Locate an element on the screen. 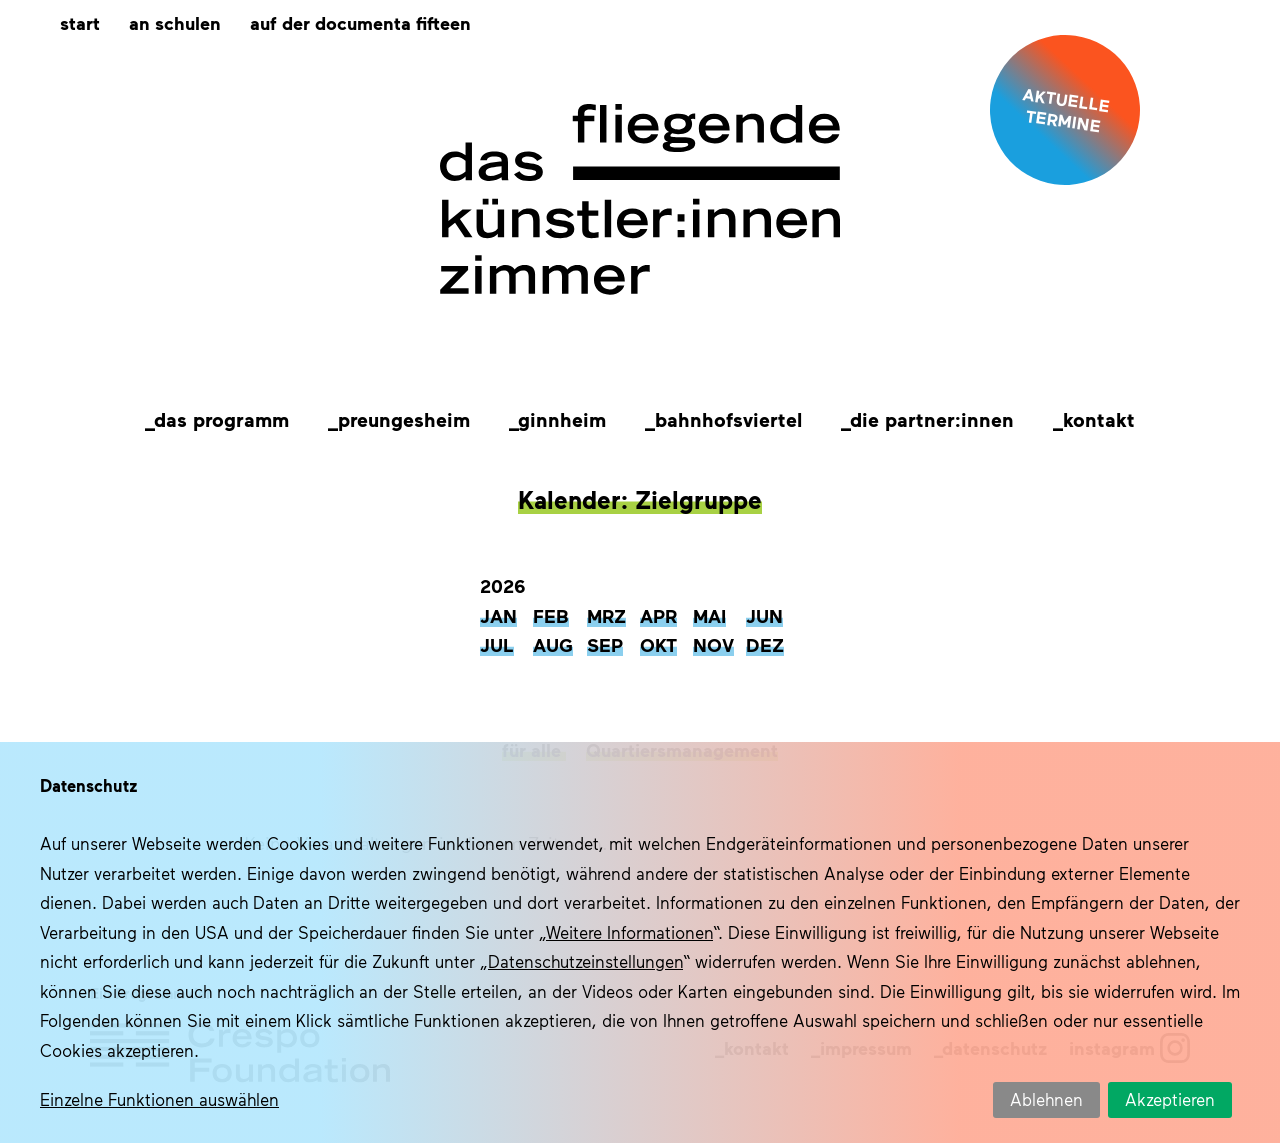  Apr is located at coordinates (658, 615).